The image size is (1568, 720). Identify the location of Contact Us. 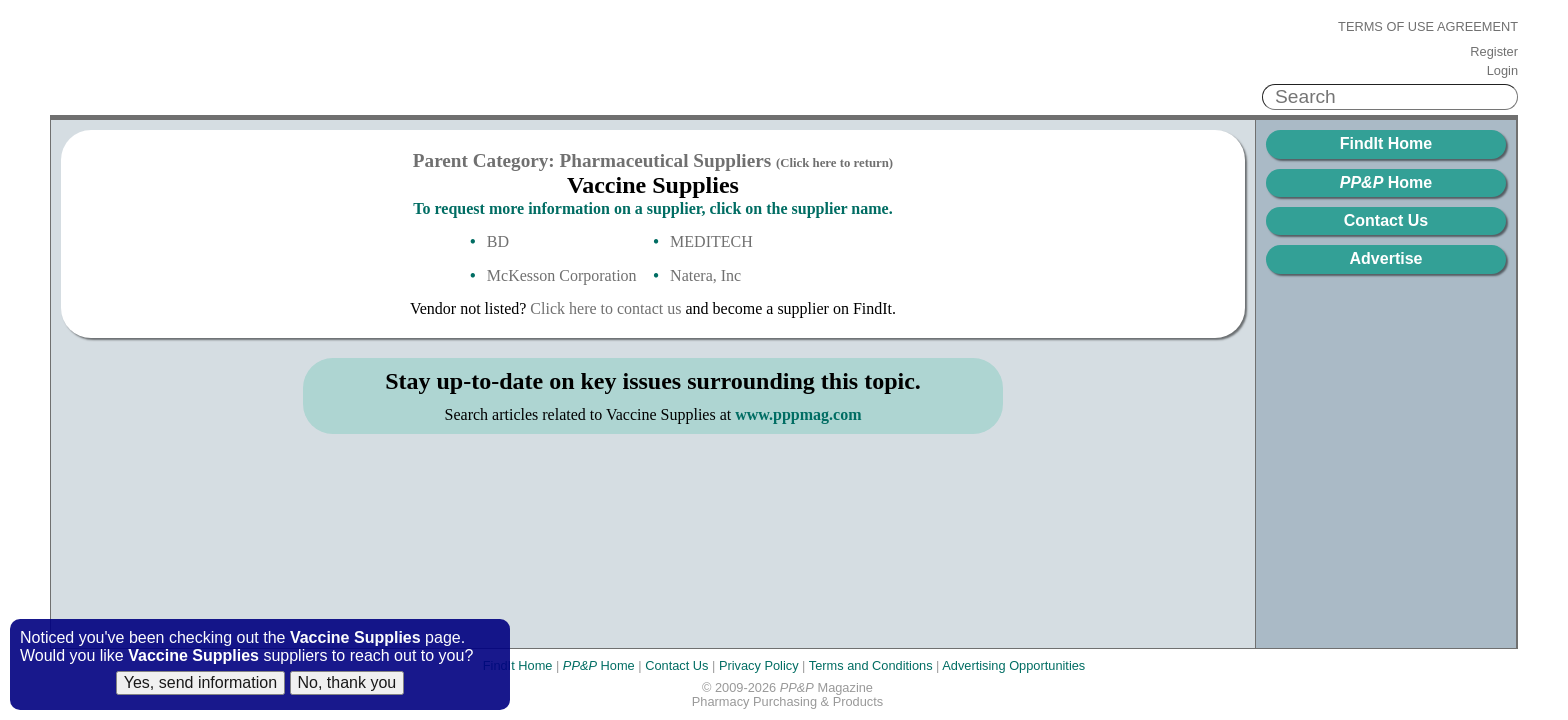
(1386, 220).